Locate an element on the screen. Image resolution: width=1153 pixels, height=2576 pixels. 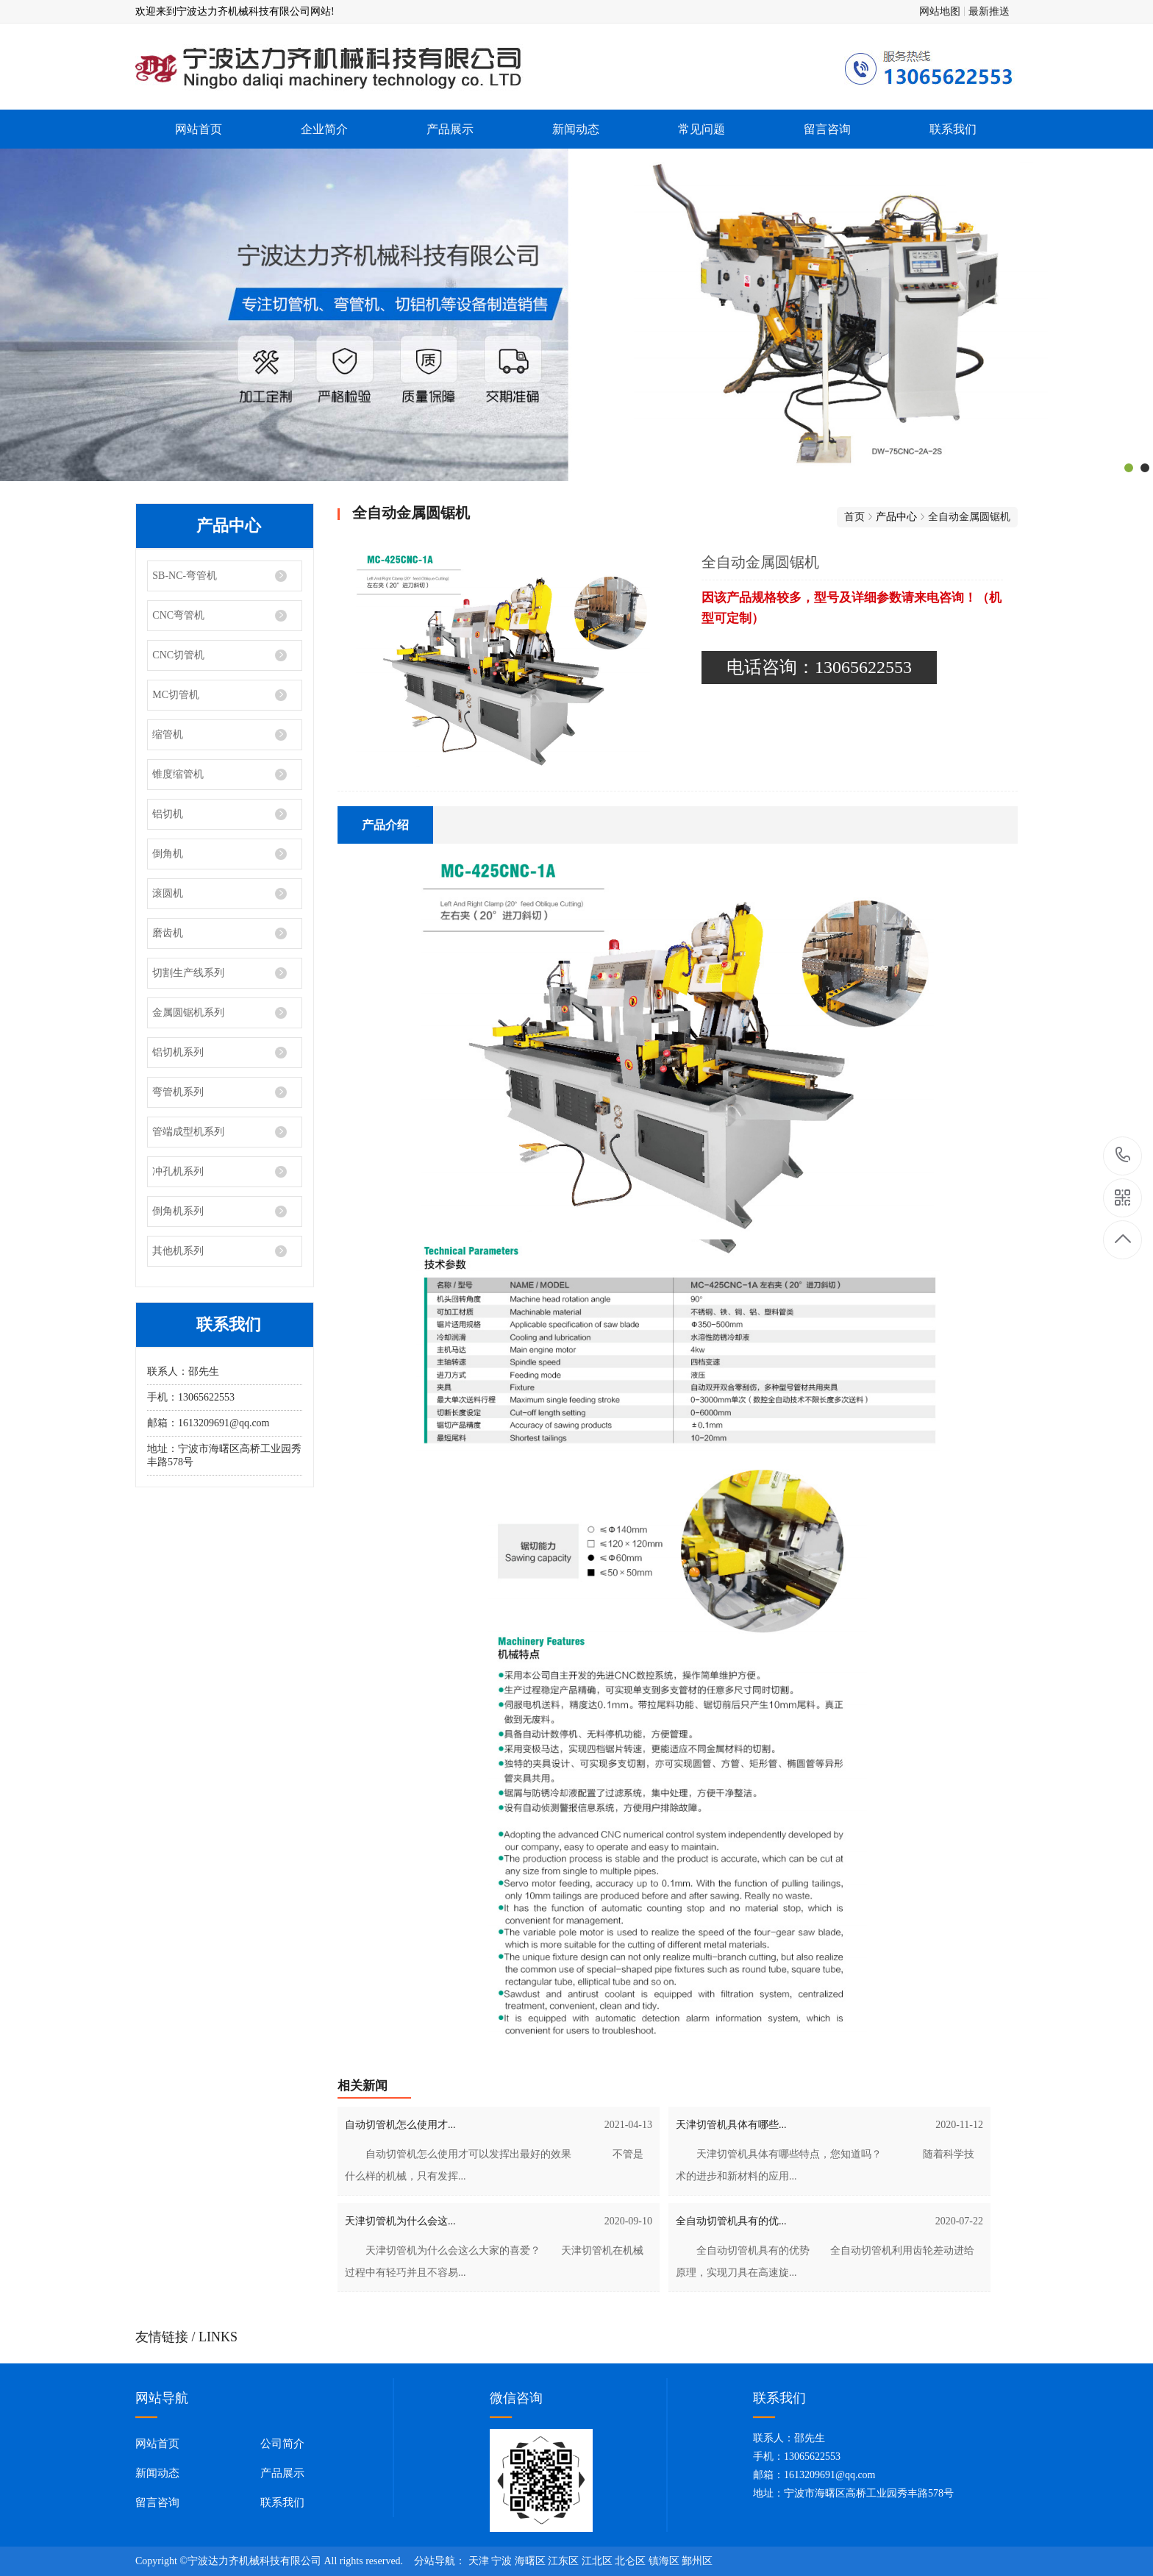
滚圆机 is located at coordinates (167, 893).